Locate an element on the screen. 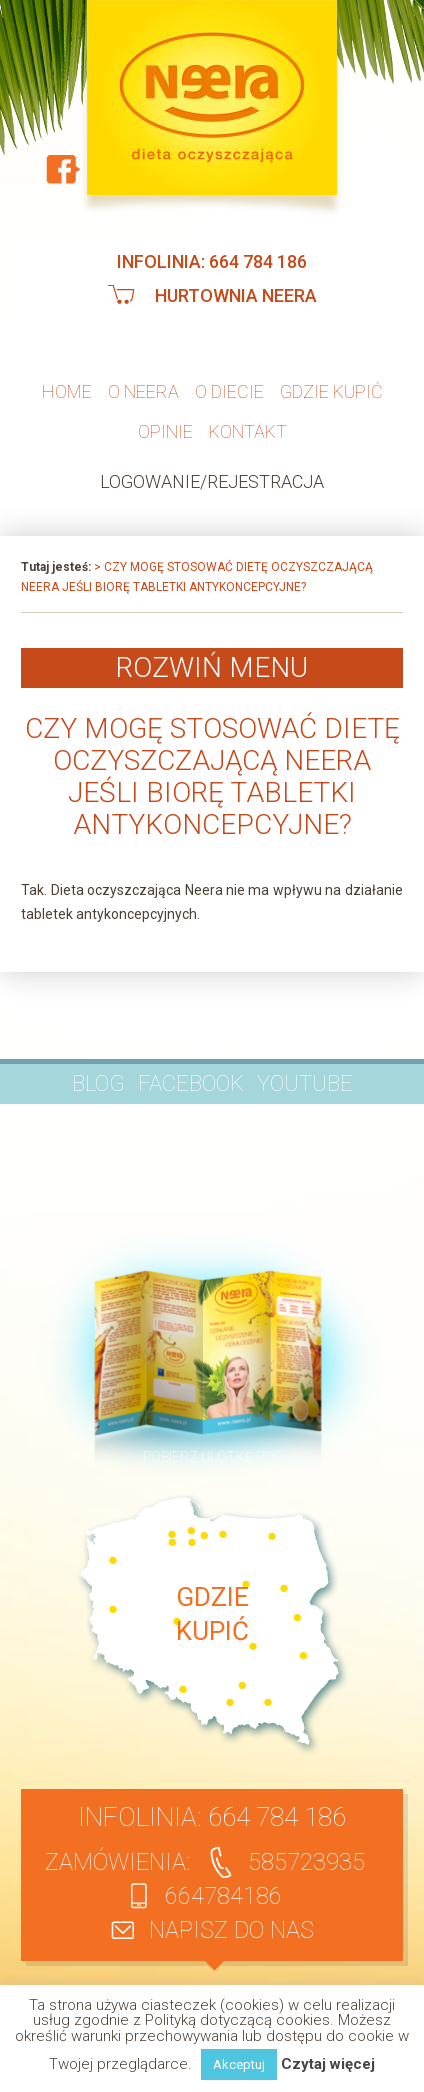 The width and height of the screenshot is (424, 2092). Moje konto is located at coordinates (125, 1193).